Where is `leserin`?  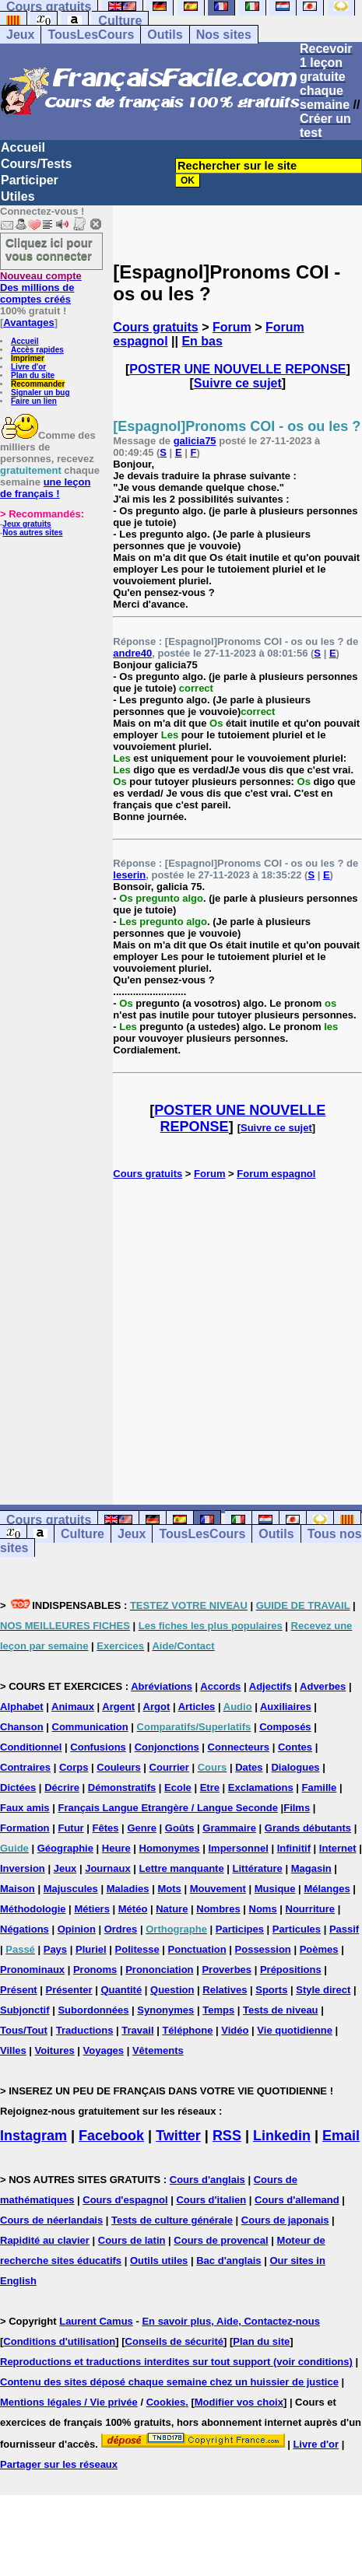 leserin is located at coordinates (129, 875).